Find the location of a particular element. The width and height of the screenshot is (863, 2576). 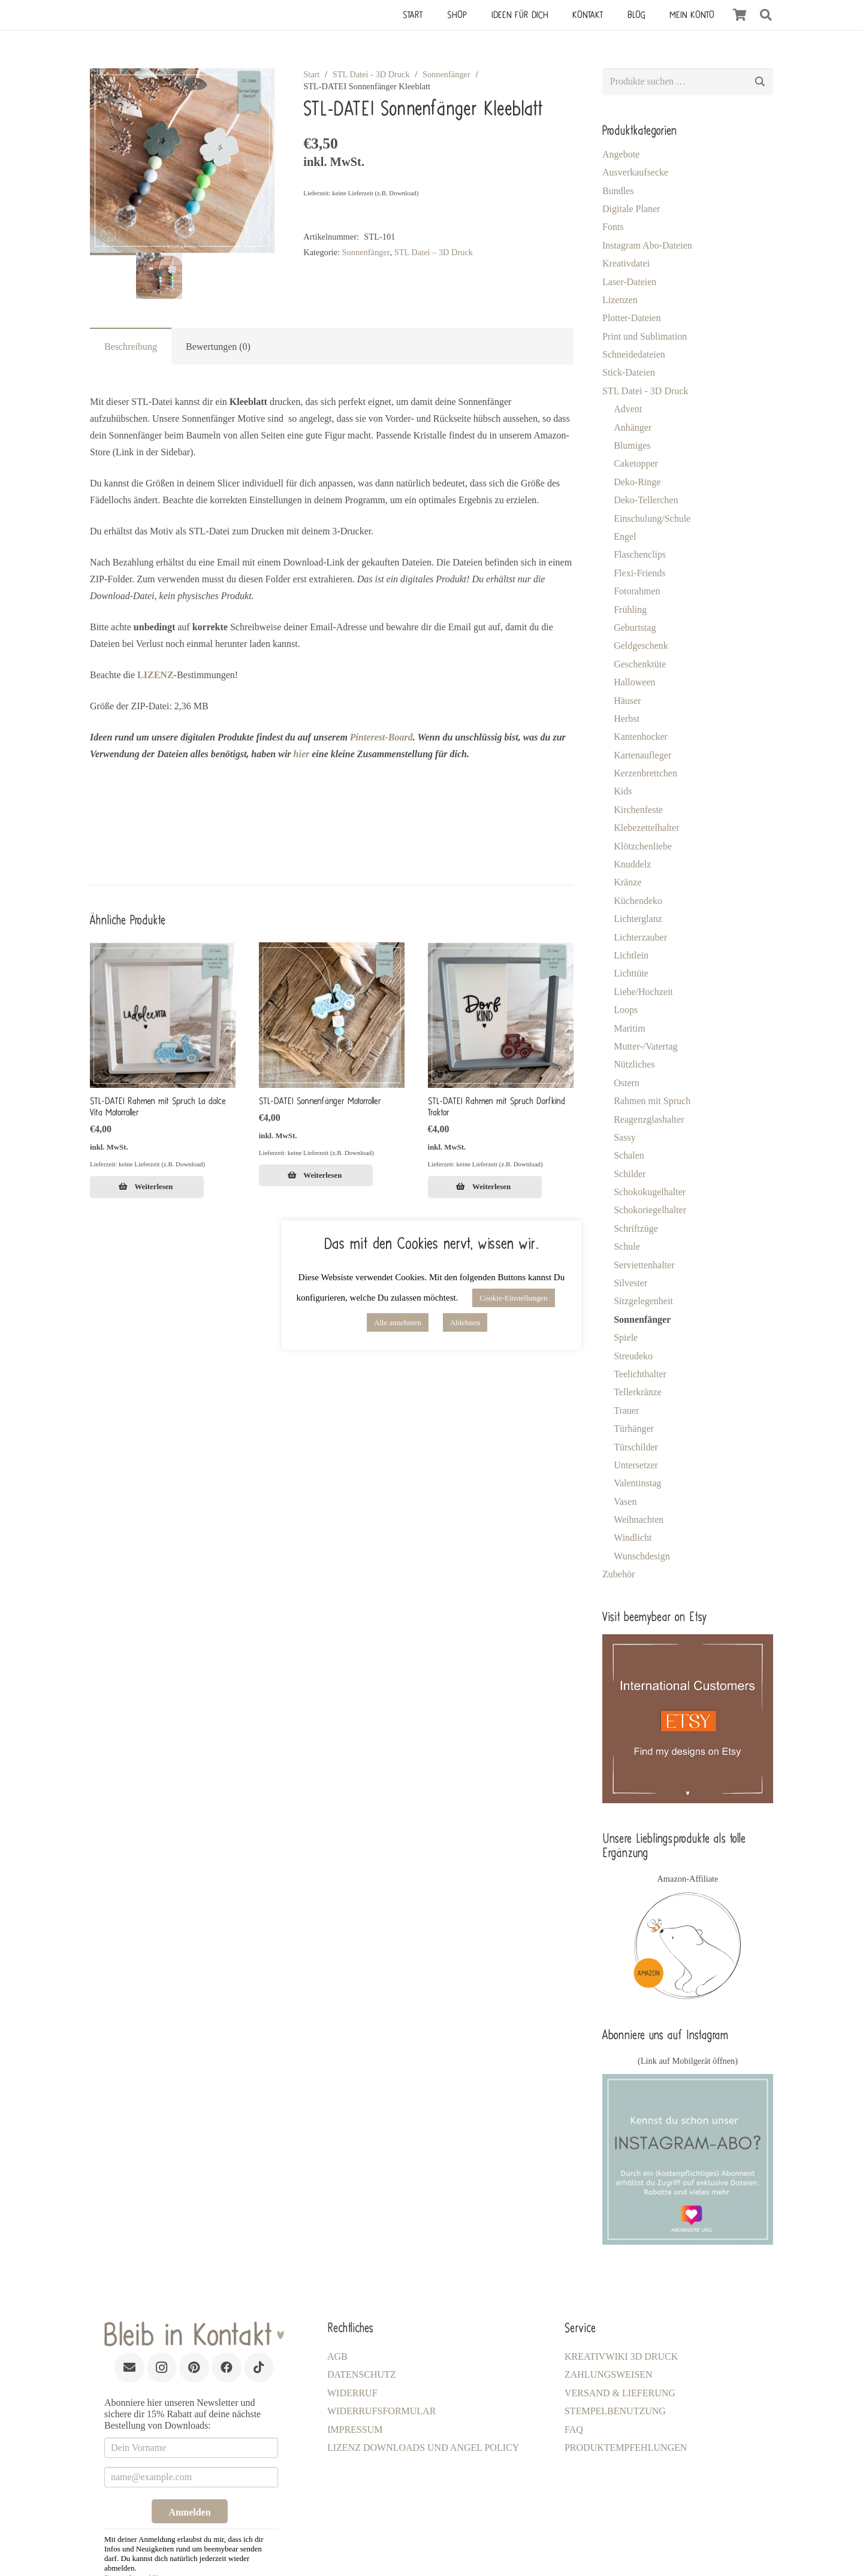

Geldgeschenk is located at coordinates (641, 645).